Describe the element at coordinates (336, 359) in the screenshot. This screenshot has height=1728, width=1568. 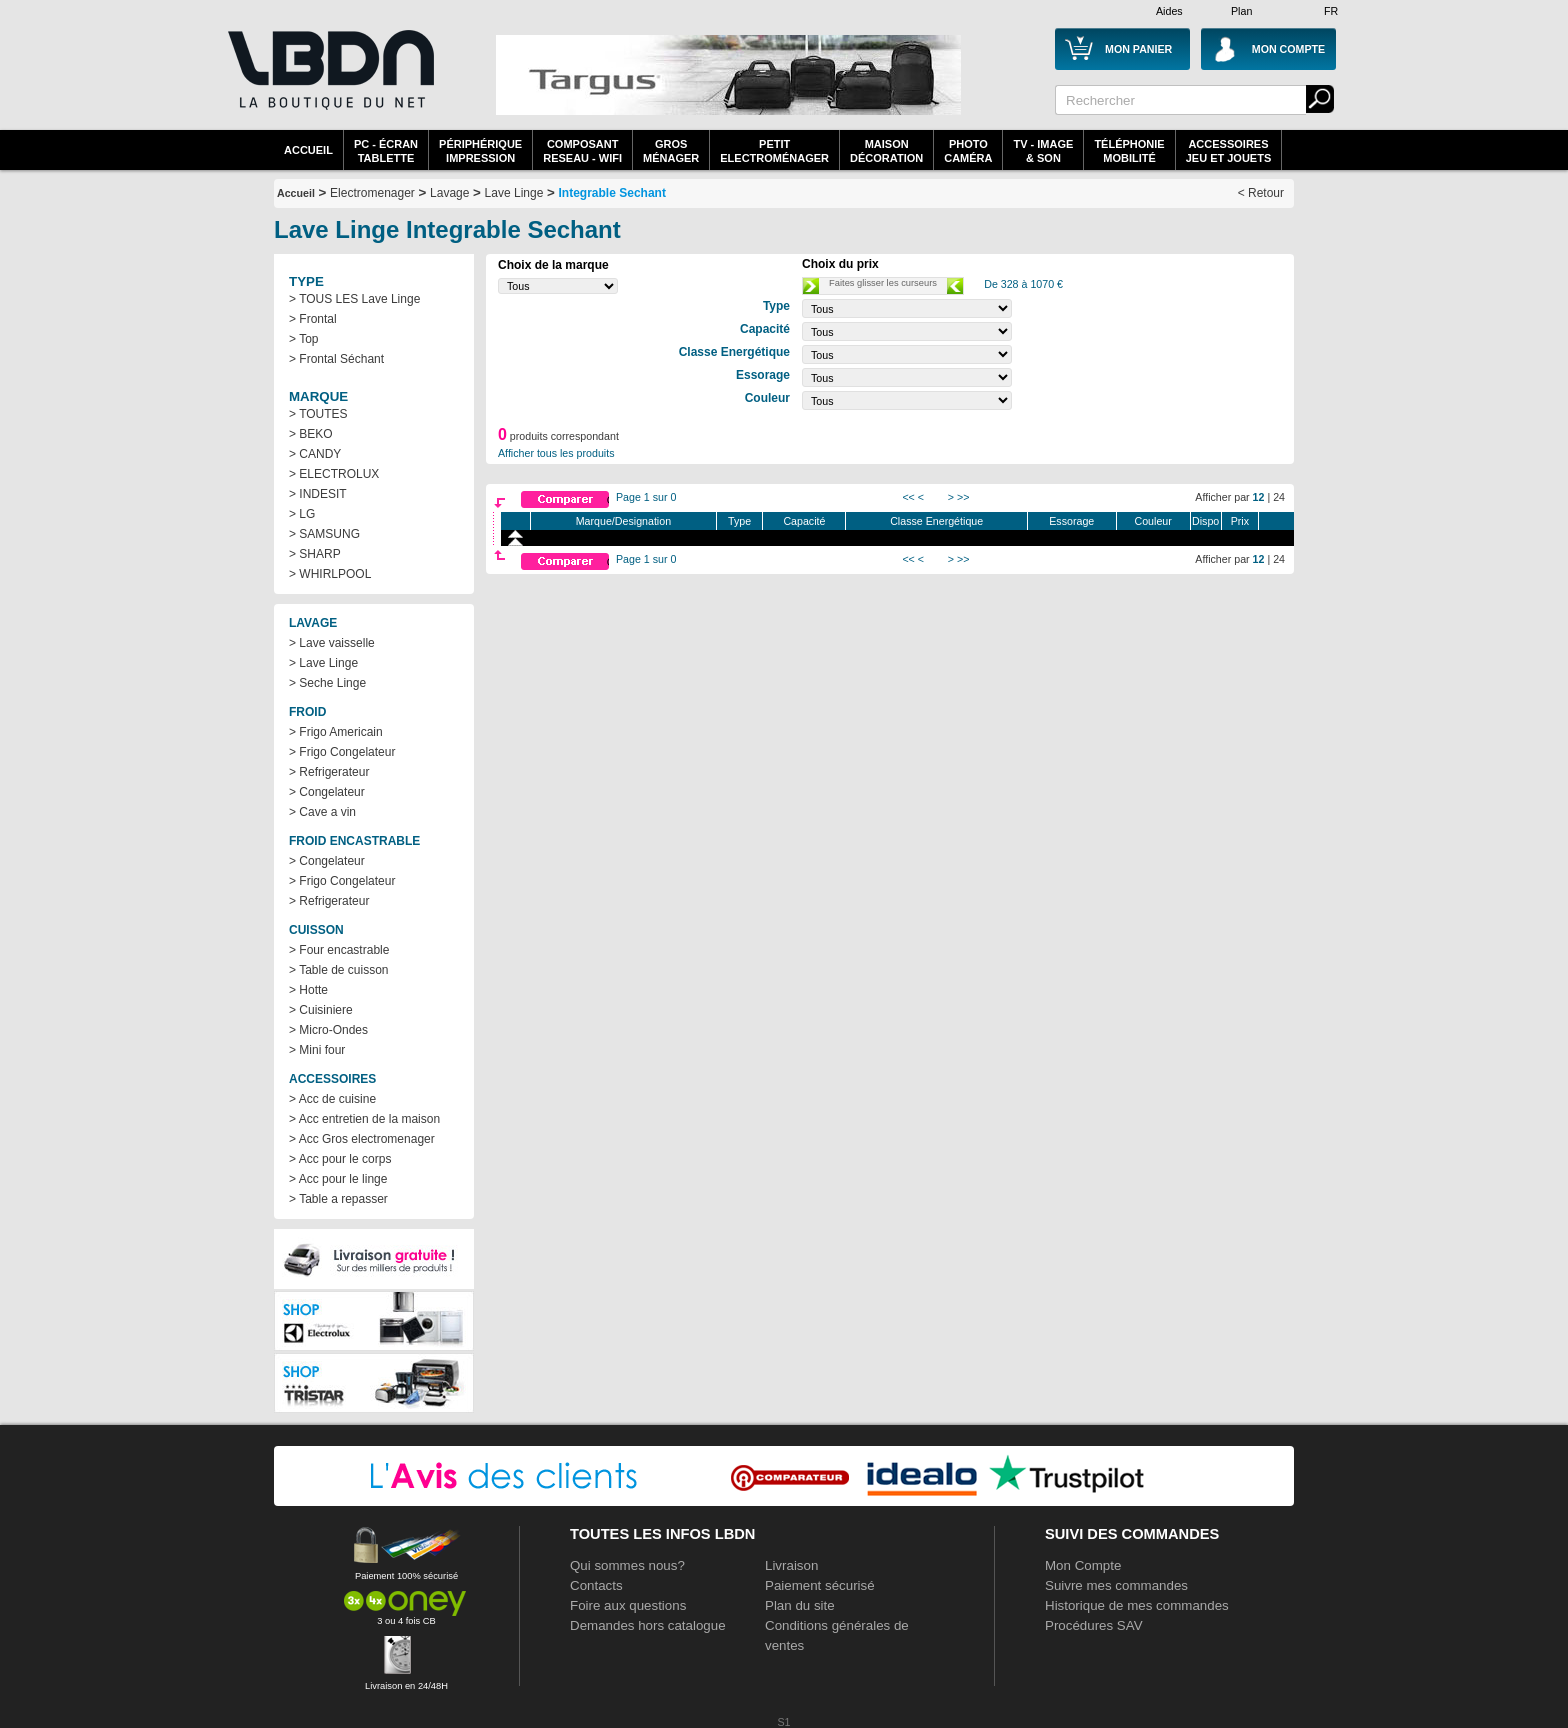
I see `> Frontal Séchant` at that location.